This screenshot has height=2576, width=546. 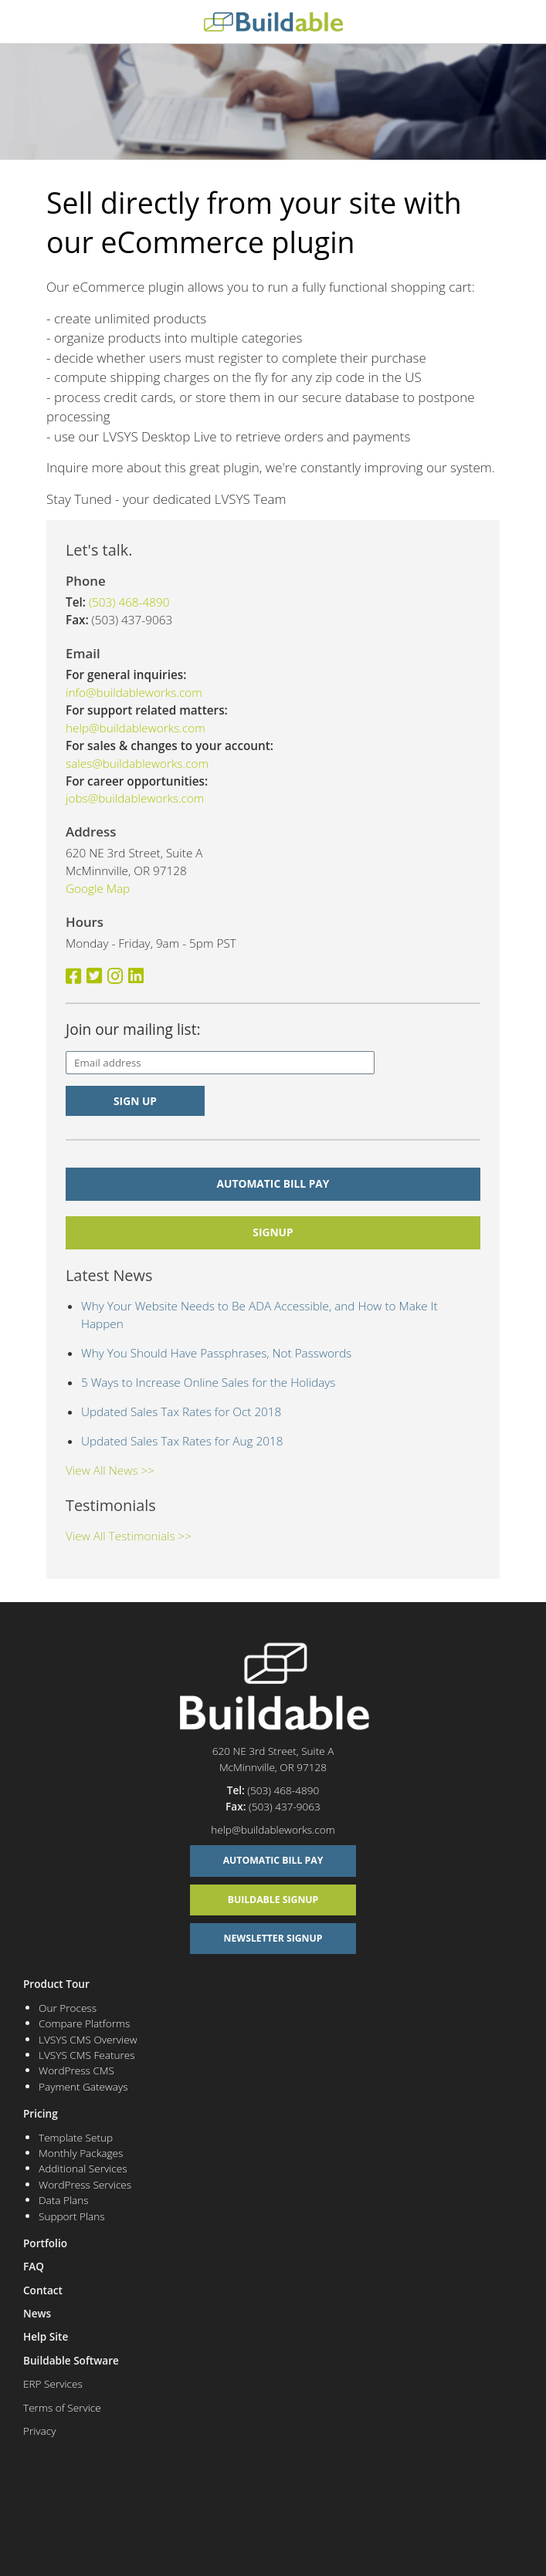 What do you see at coordinates (62, 2407) in the screenshot?
I see `Terms of Service` at bounding box center [62, 2407].